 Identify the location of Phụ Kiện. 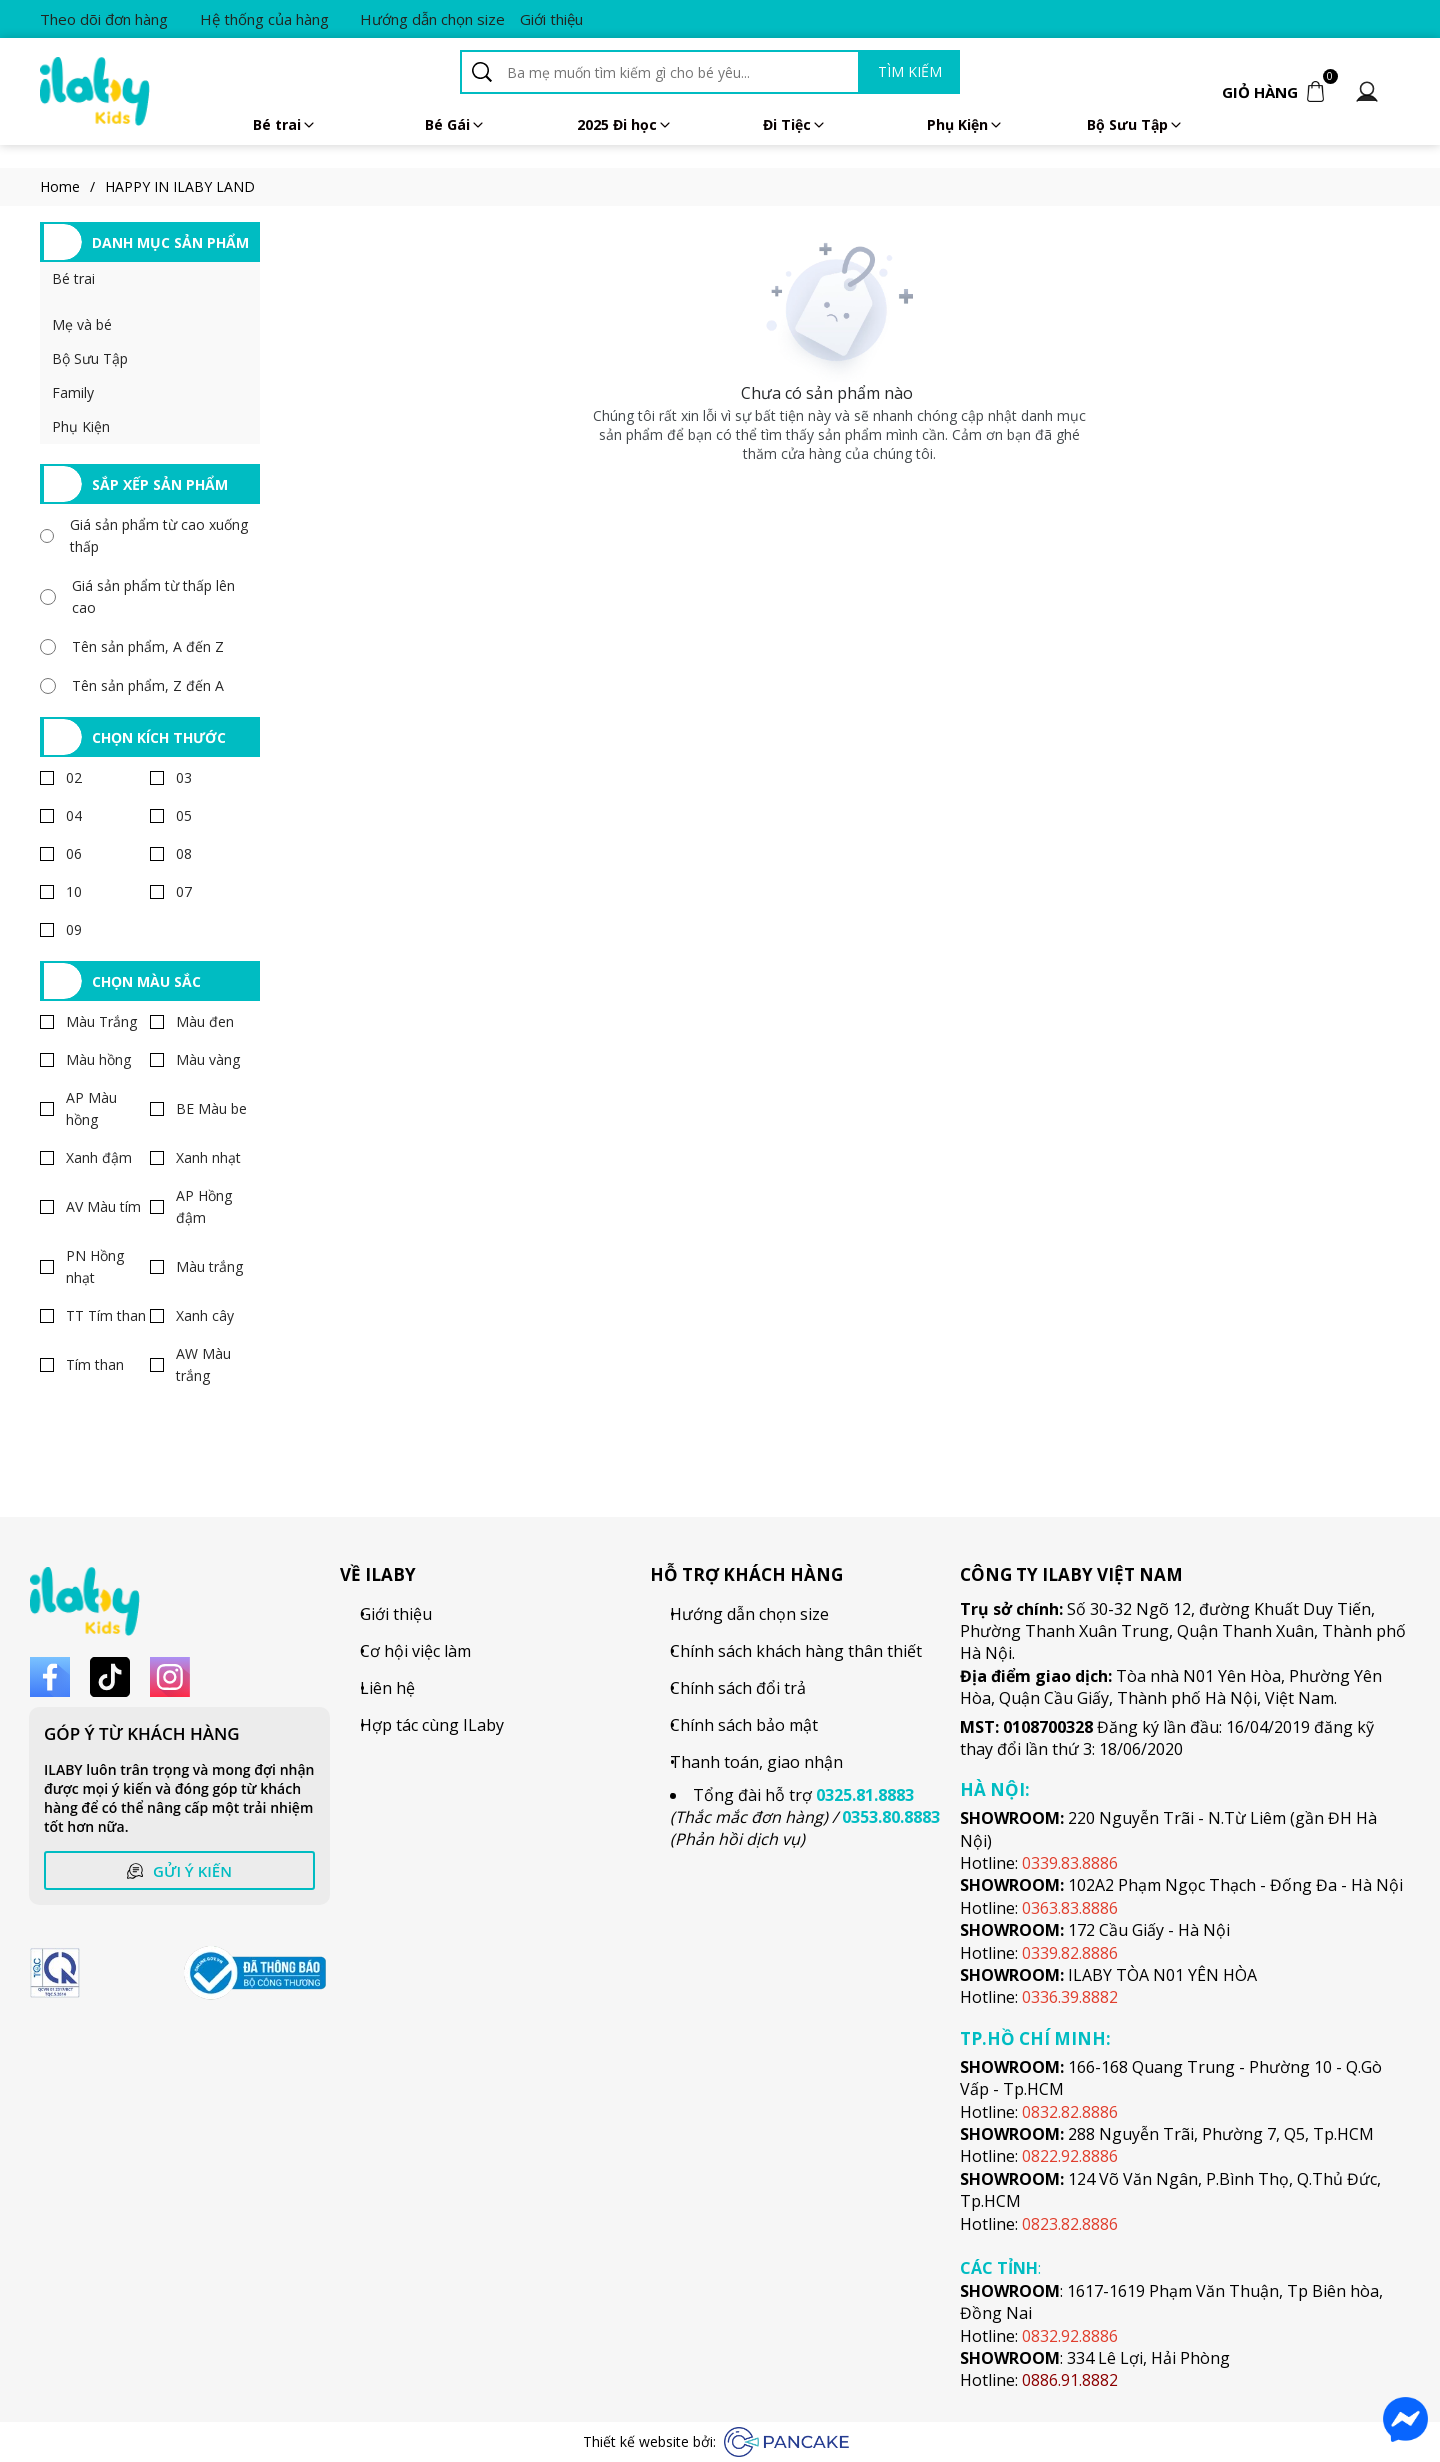
(965, 124).